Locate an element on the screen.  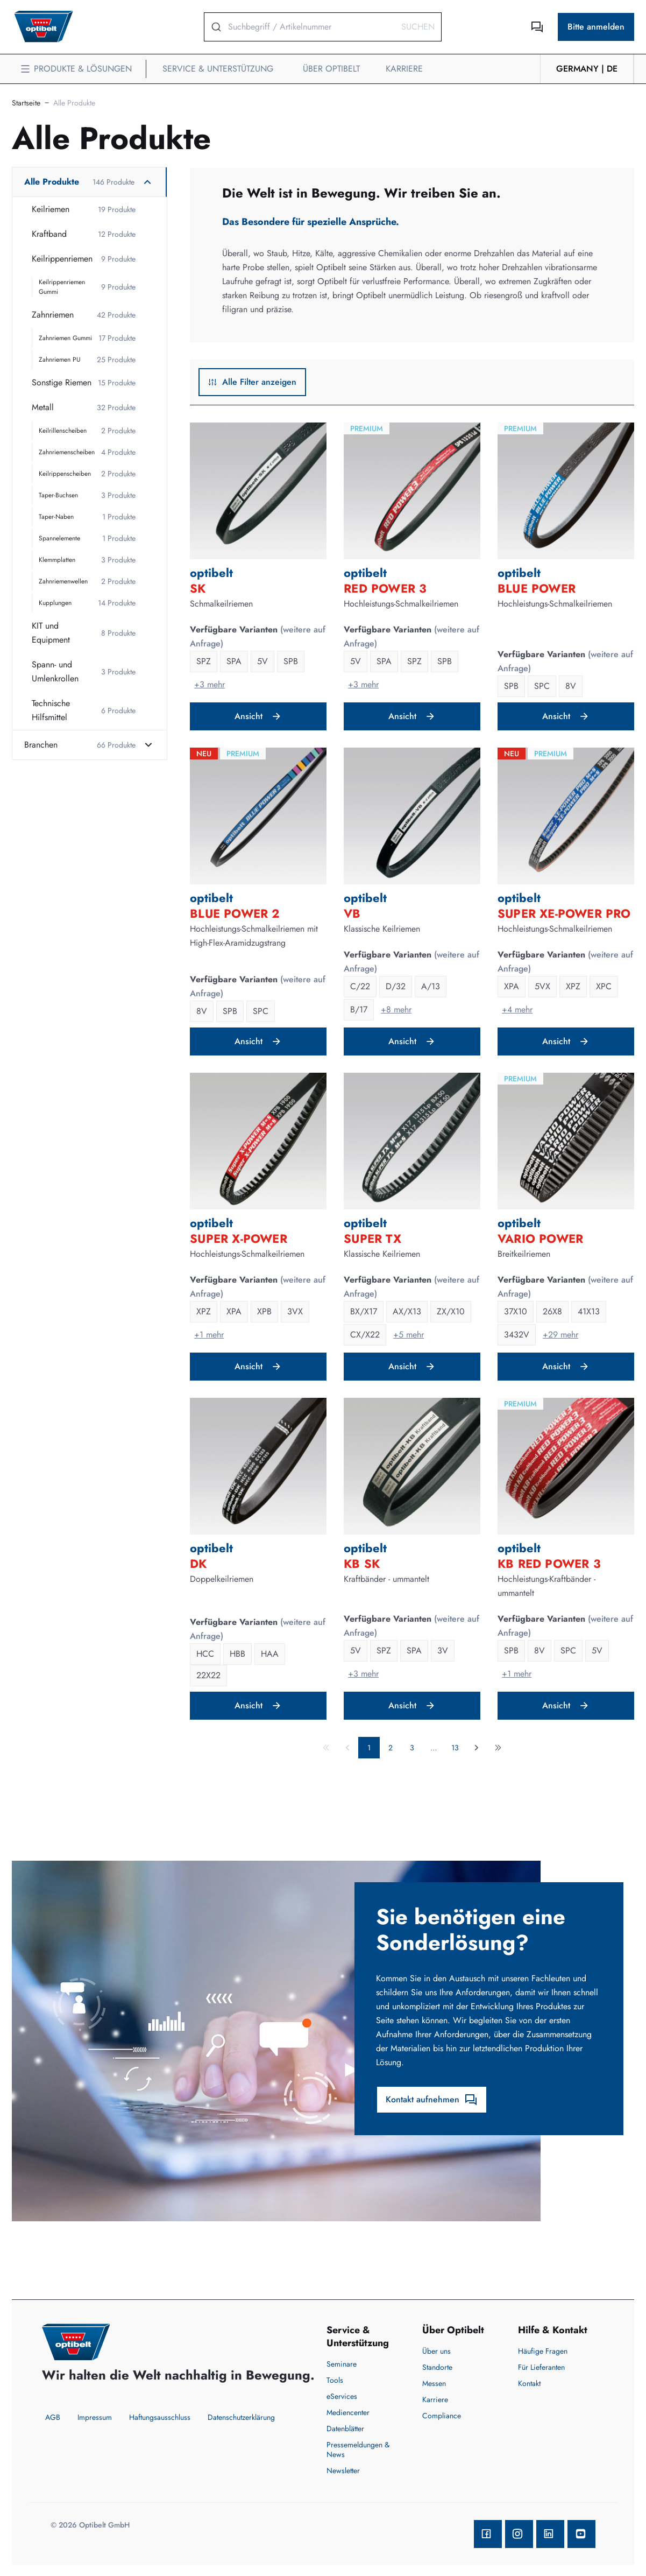
VB is located at coordinates (352, 913).